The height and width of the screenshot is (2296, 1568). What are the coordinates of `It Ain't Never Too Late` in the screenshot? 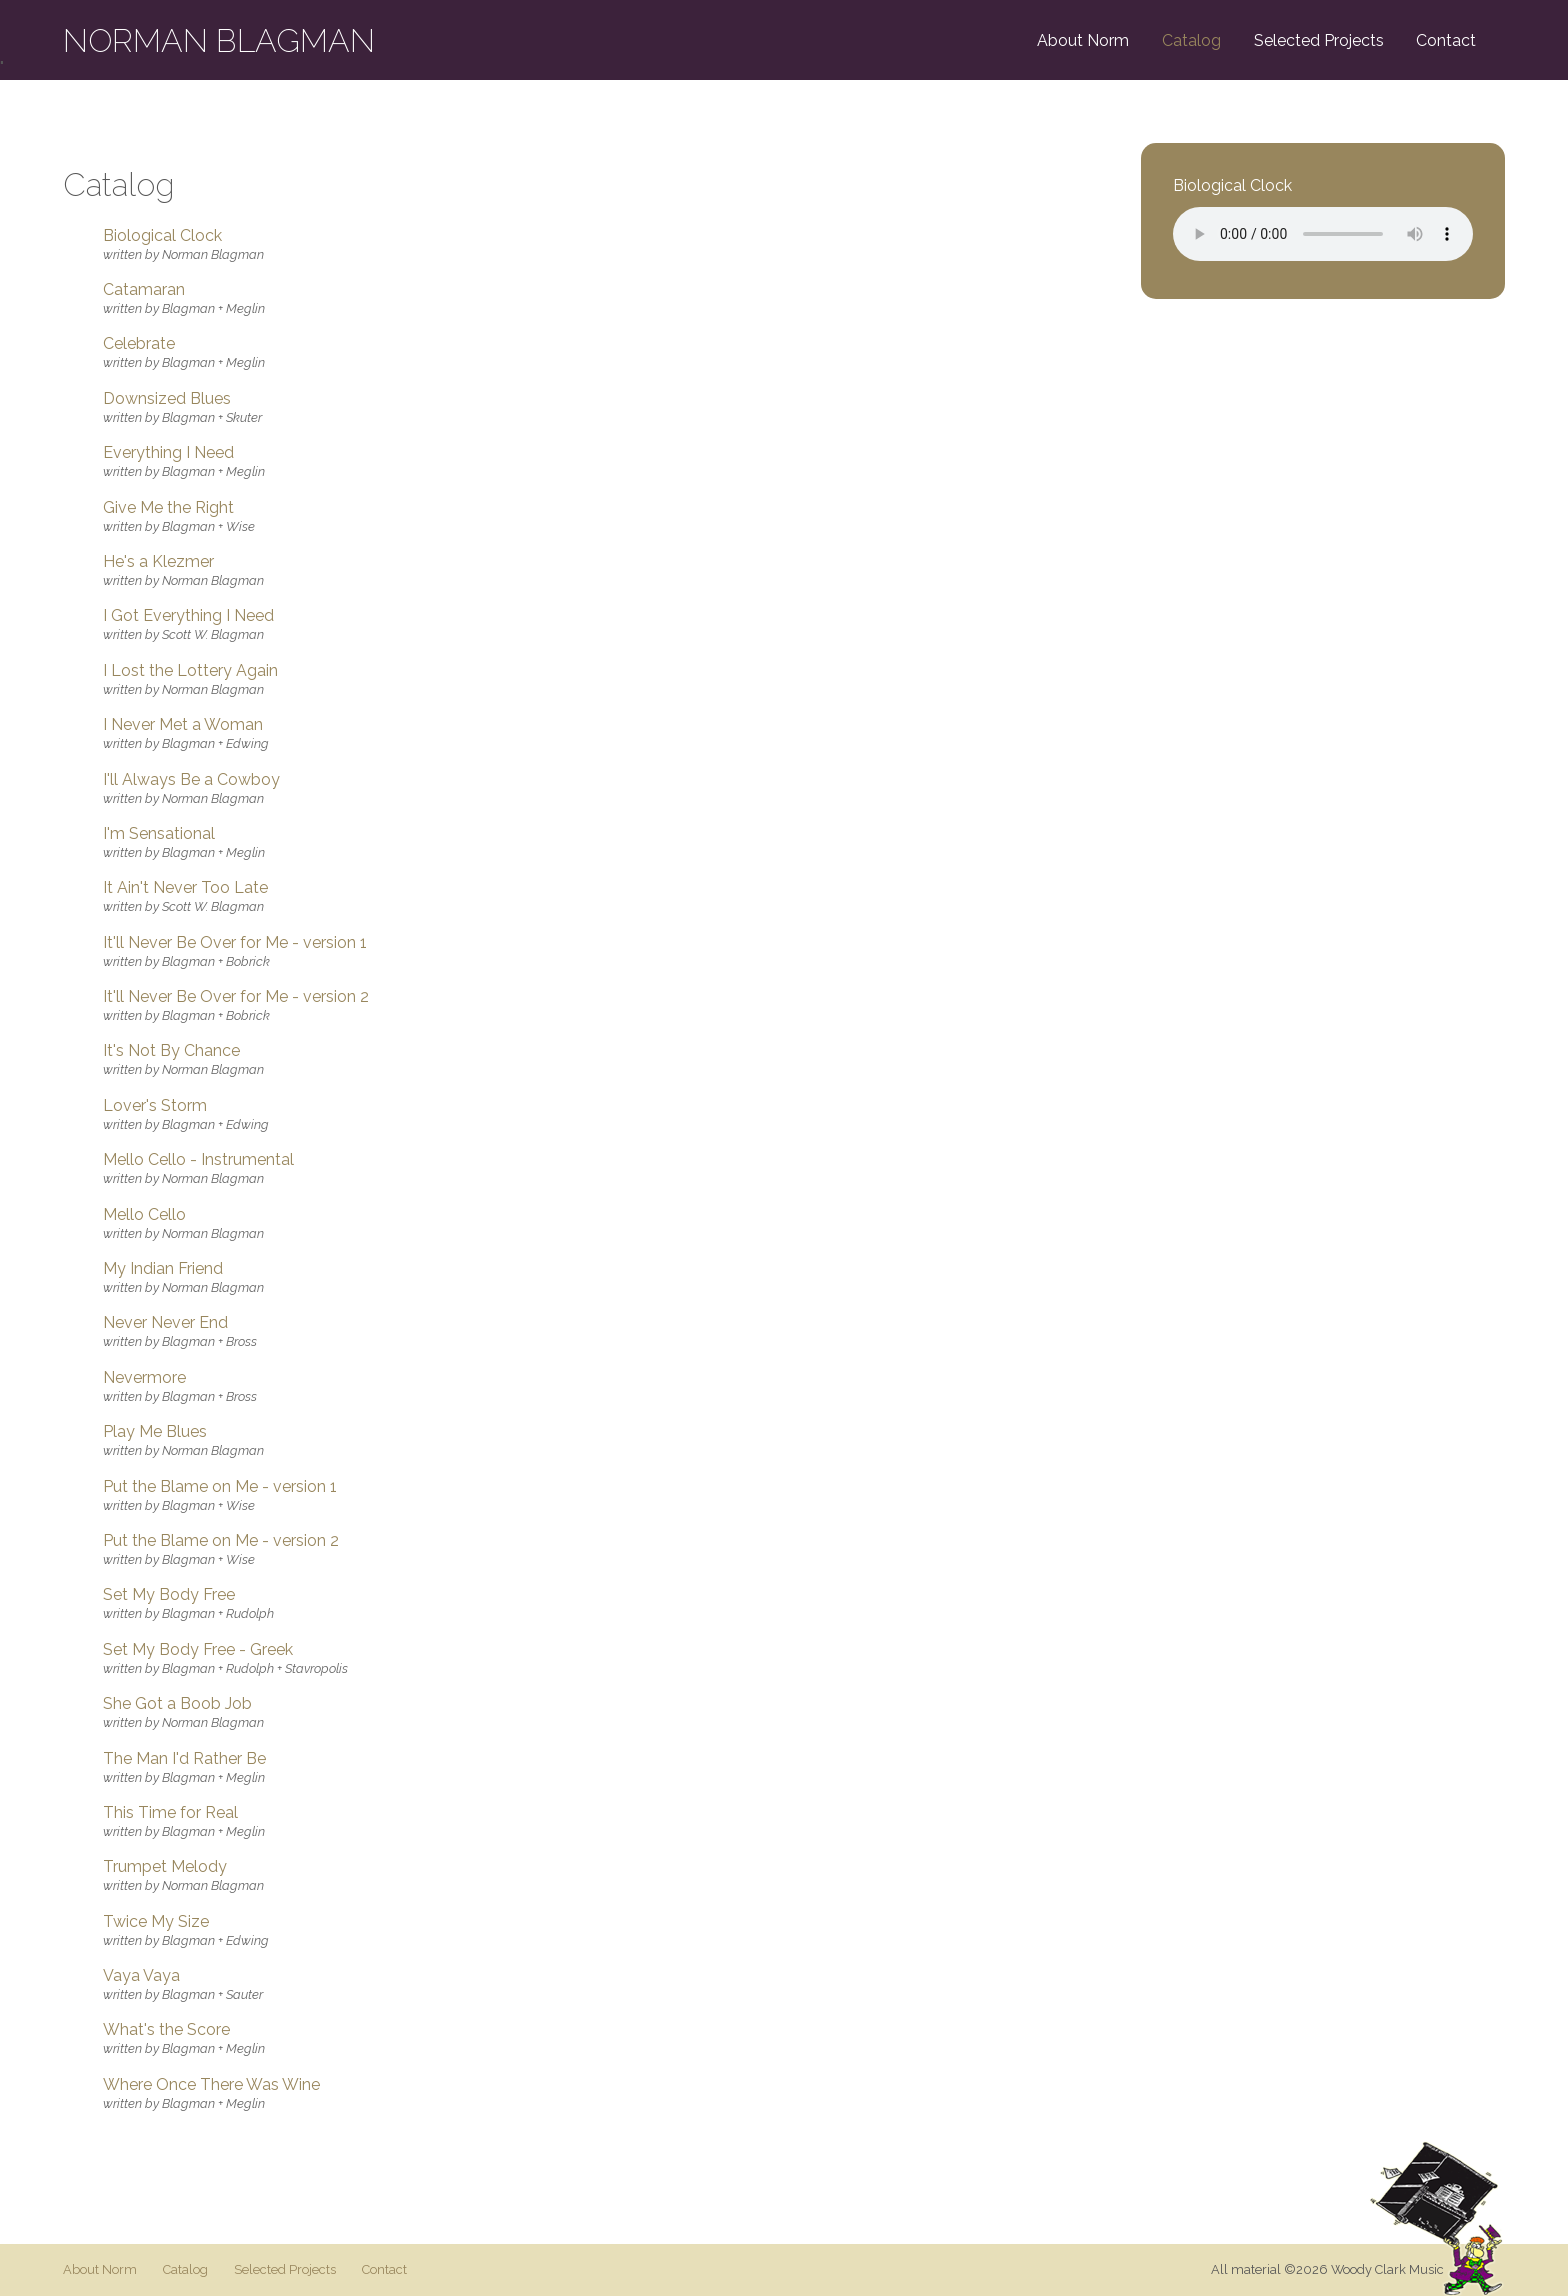 It's located at (185, 888).